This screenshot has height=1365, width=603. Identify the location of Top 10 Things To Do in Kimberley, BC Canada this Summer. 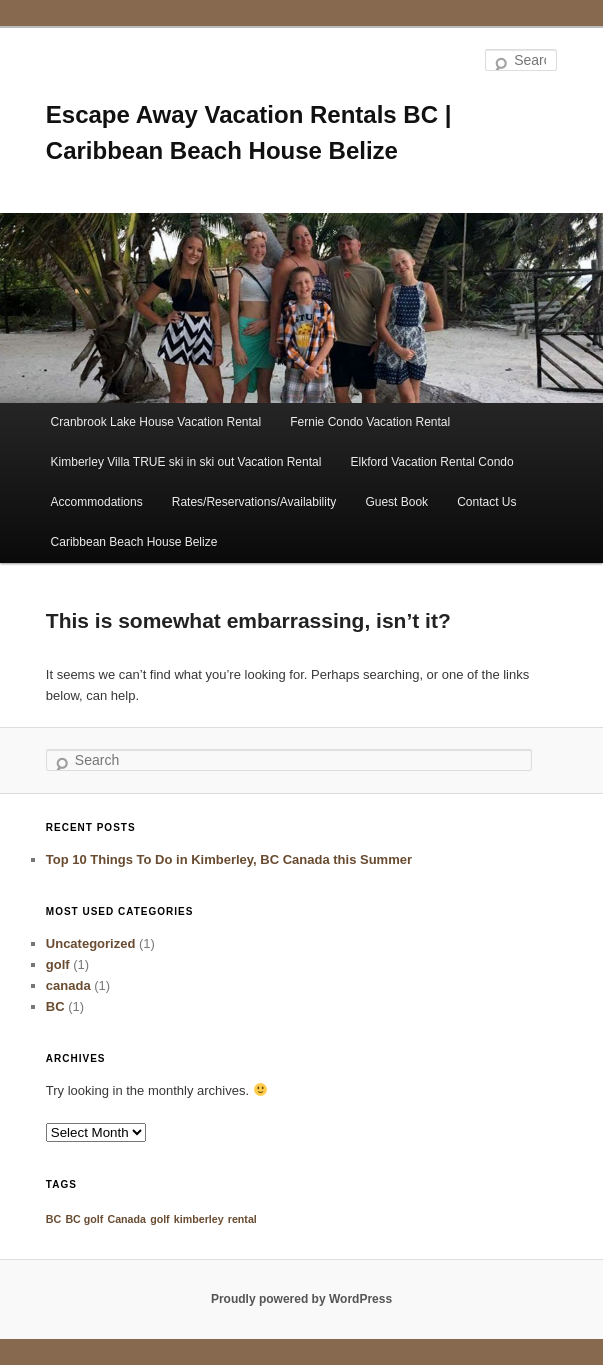
(229, 859).